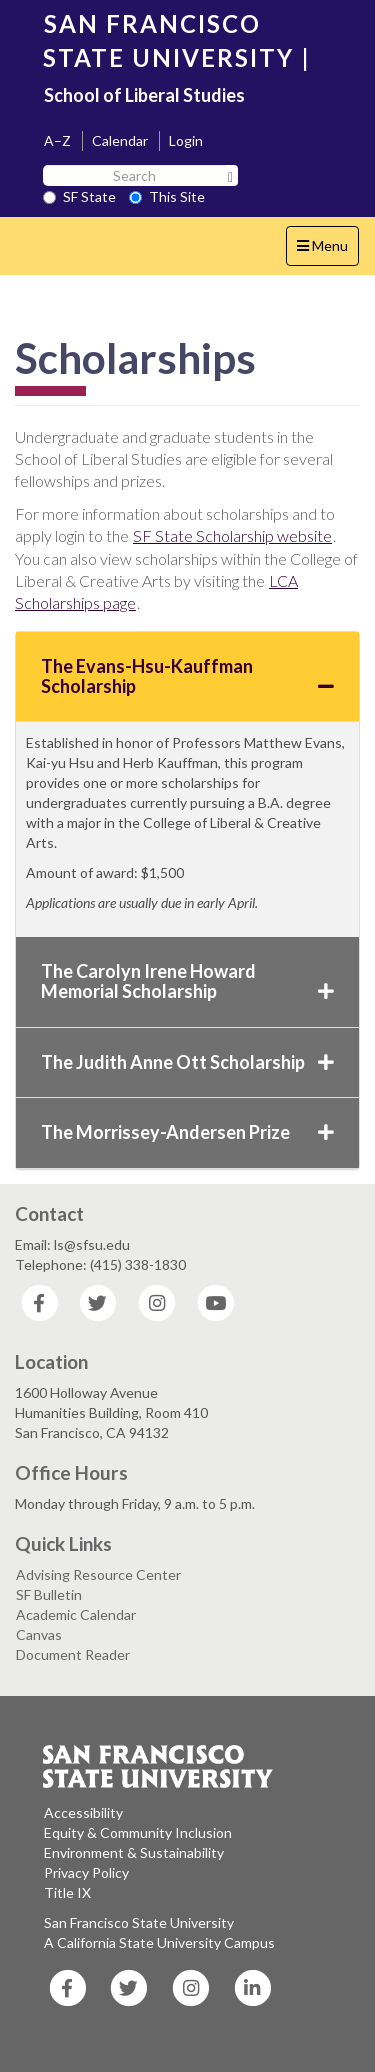 This screenshot has height=2072, width=375. Describe the element at coordinates (86, 1872) in the screenshot. I see `Privacy Policy` at that location.